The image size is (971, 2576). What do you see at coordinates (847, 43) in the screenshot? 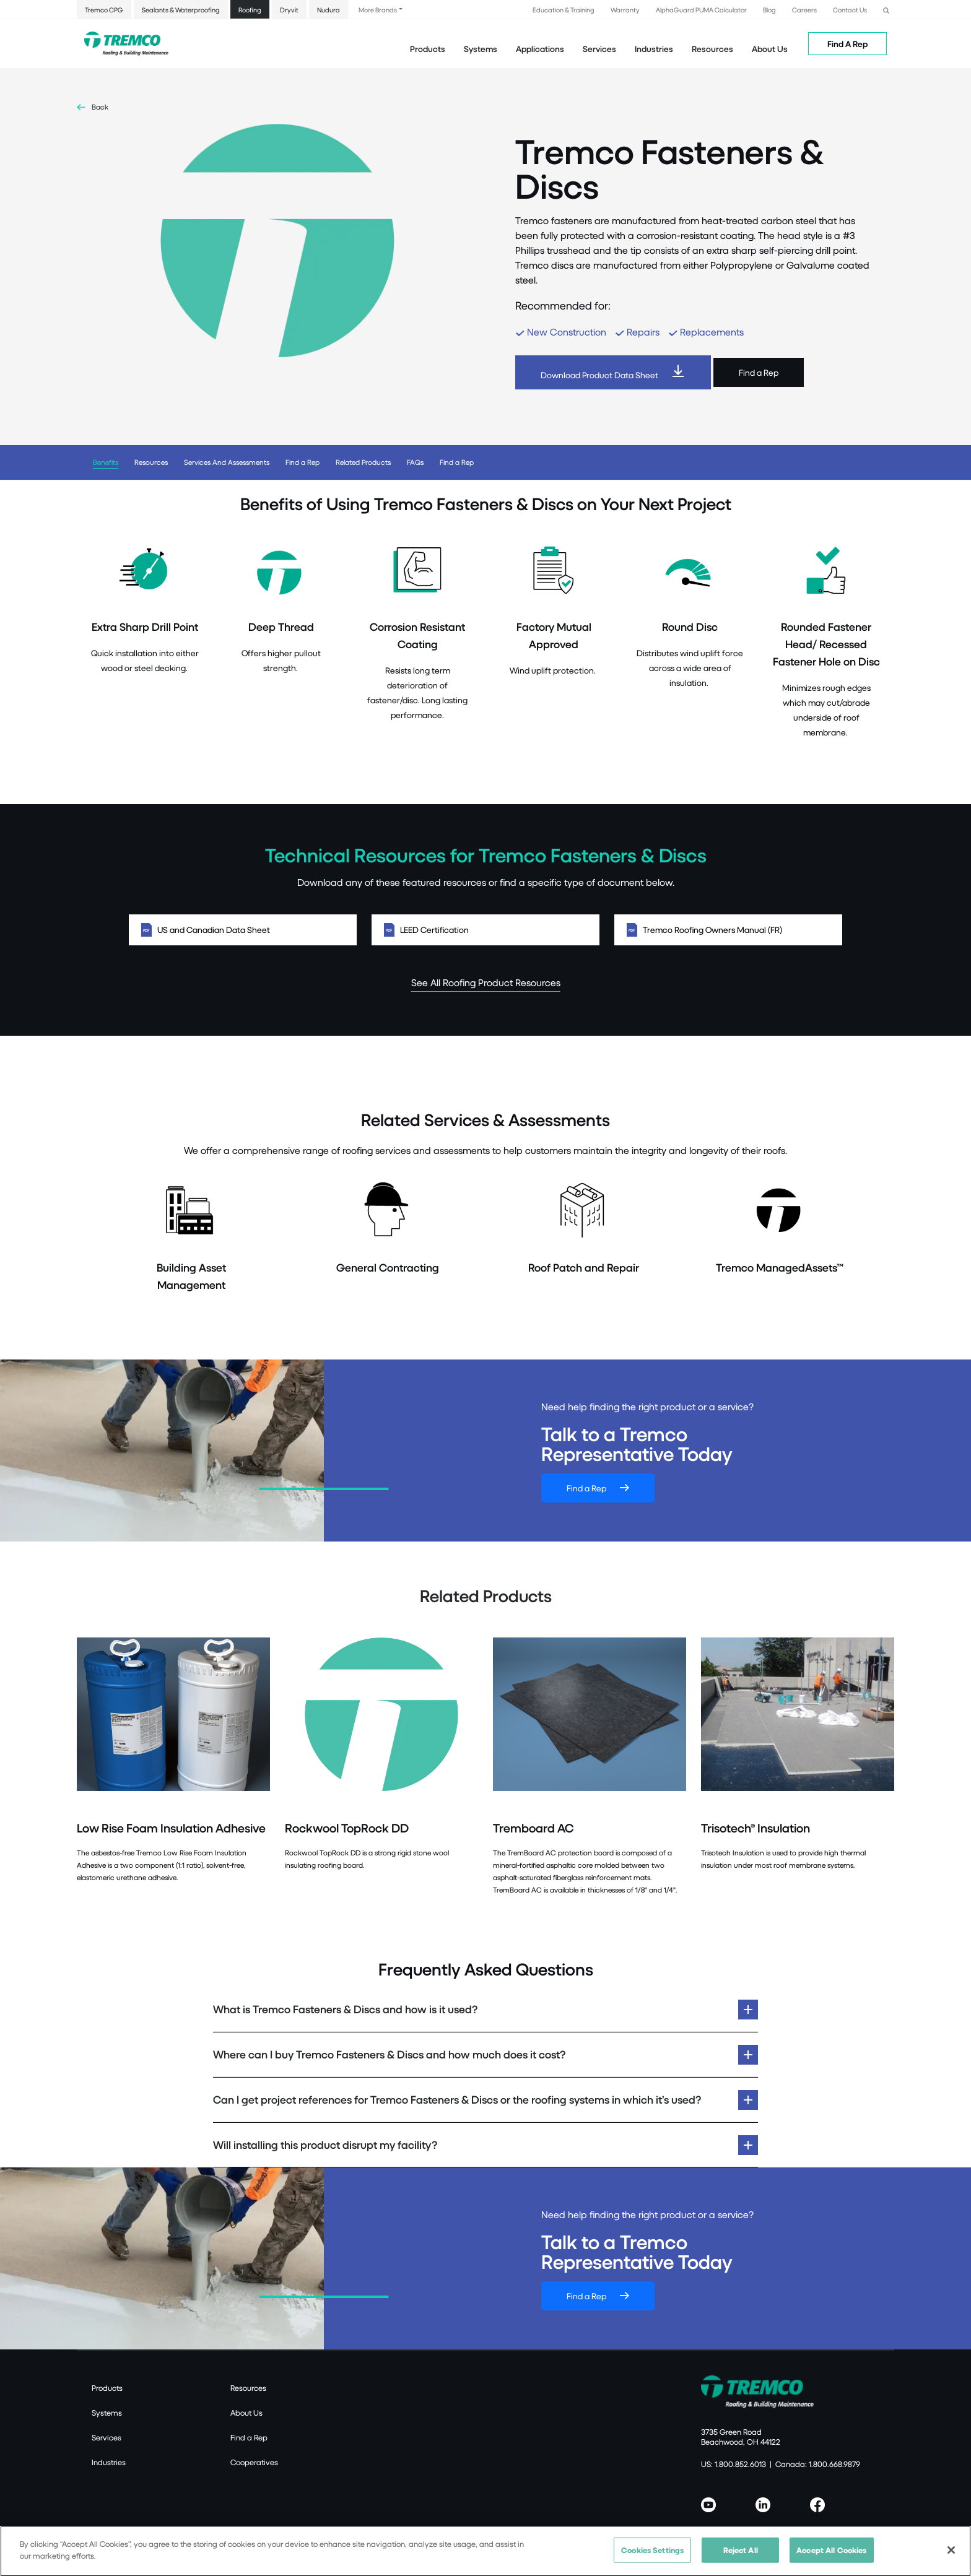
I see `Find A Rep` at bounding box center [847, 43].